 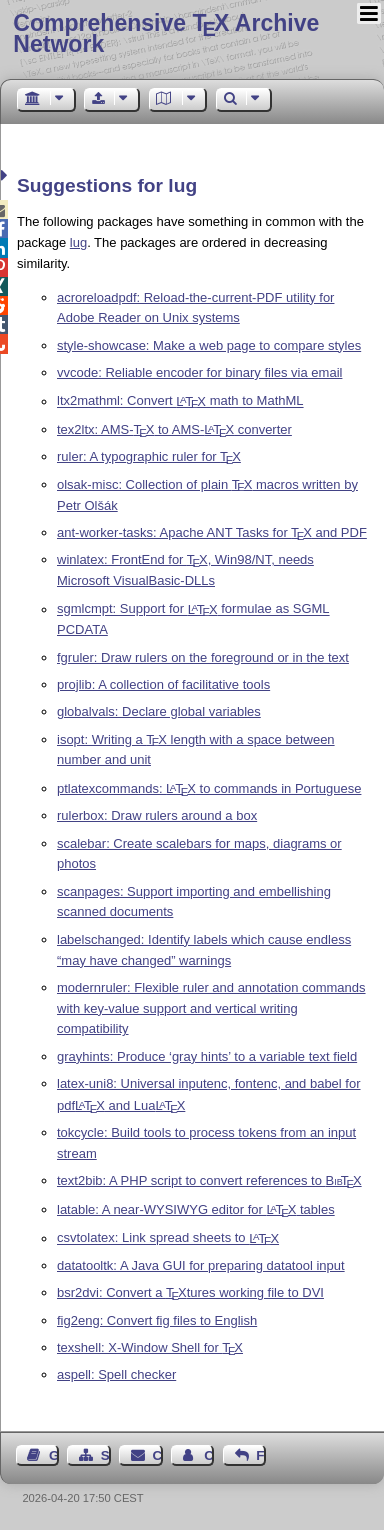 What do you see at coordinates (116, 1374) in the screenshot?
I see `aspell: Spell checker` at bounding box center [116, 1374].